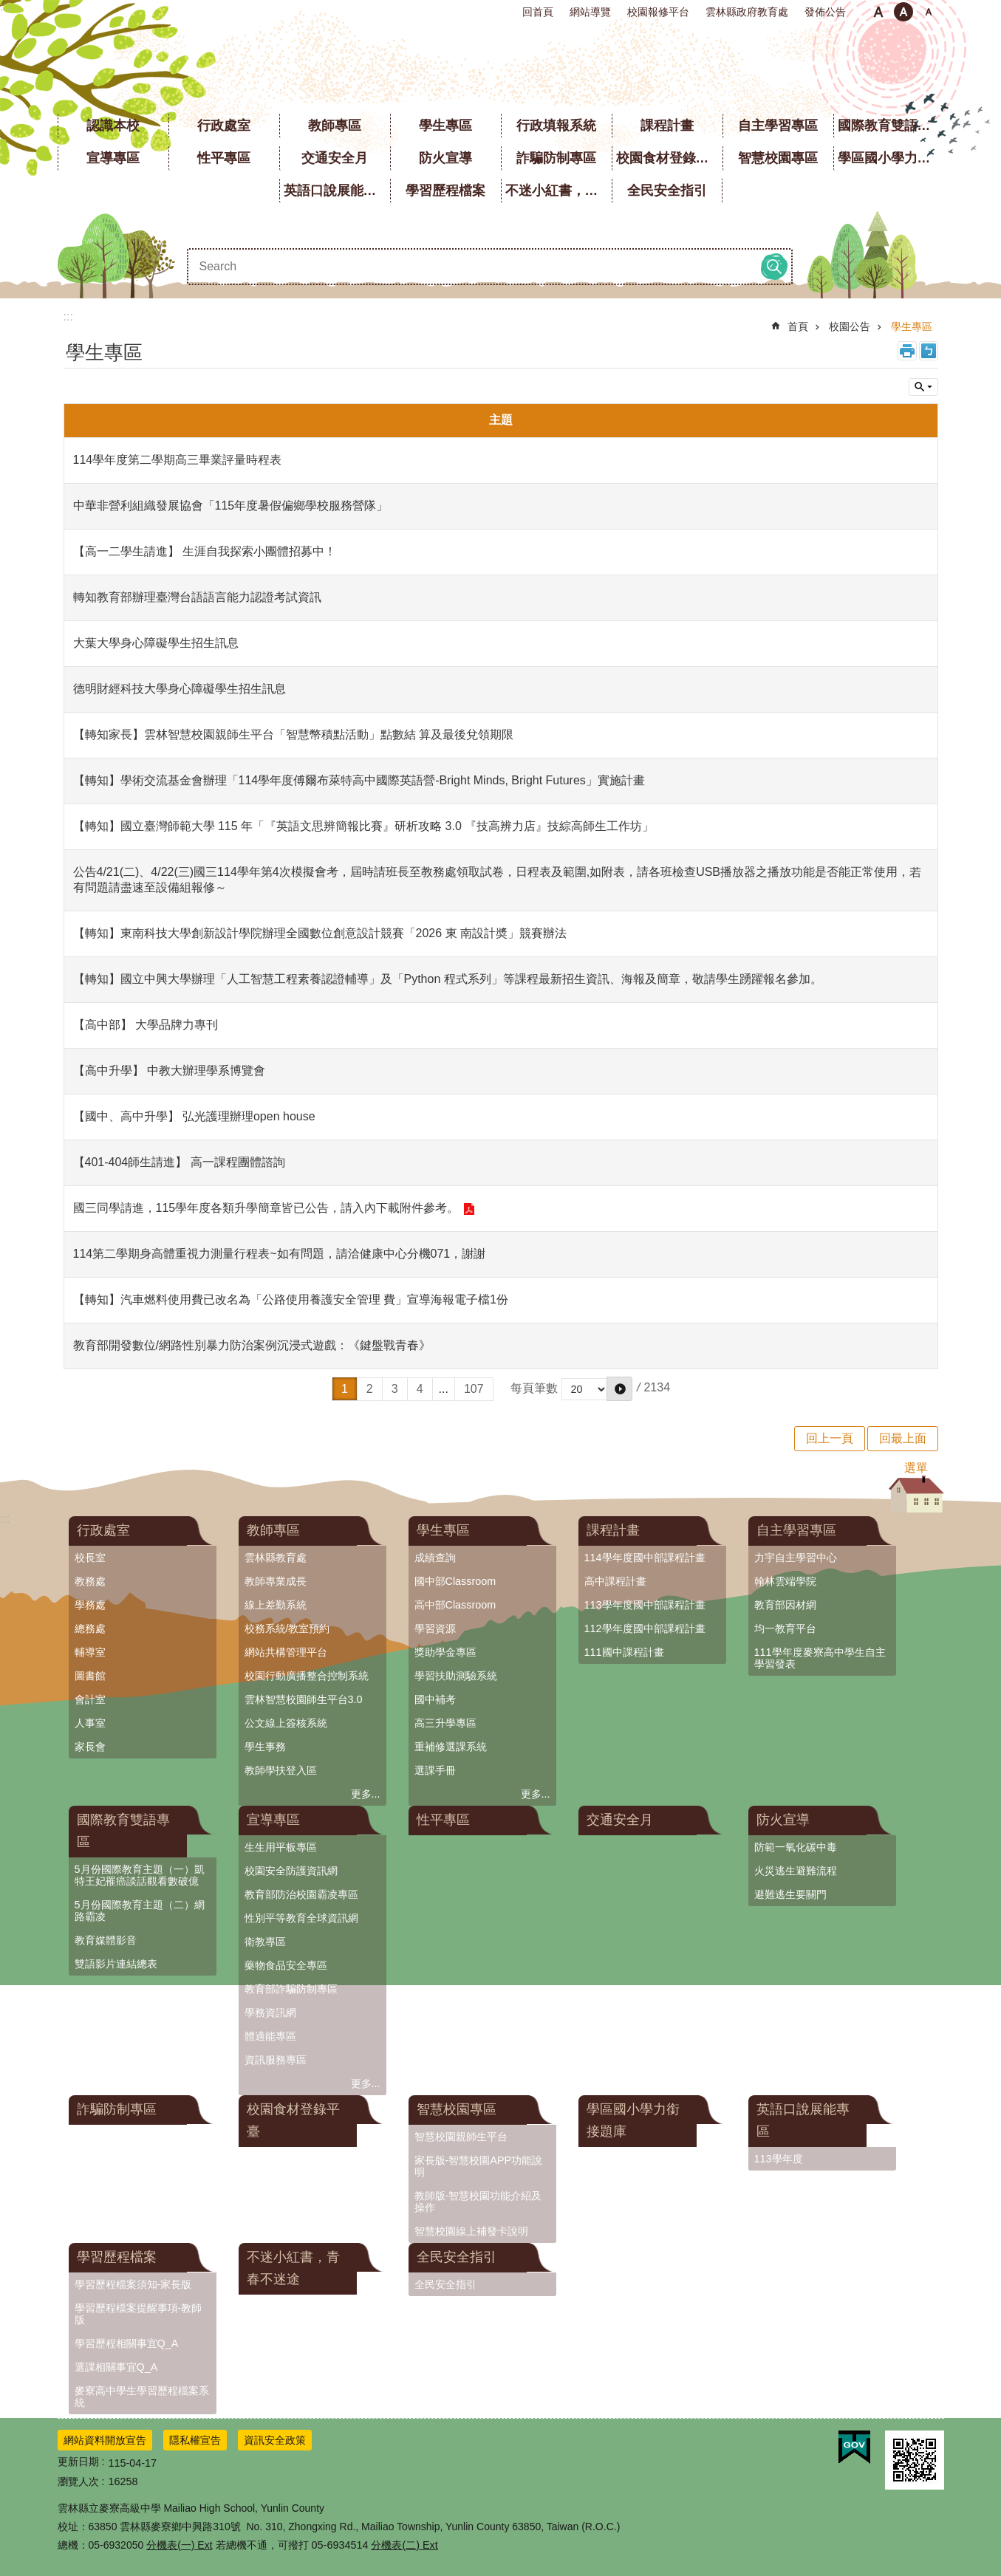  What do you see at coordinates (290, 1299) in the screenshot?
I see `【轉知】汽車燃料使用費已改名為「公路使用養護安全管理 費」宣導海報電子檔1份` at bounding box center [290, 1299].